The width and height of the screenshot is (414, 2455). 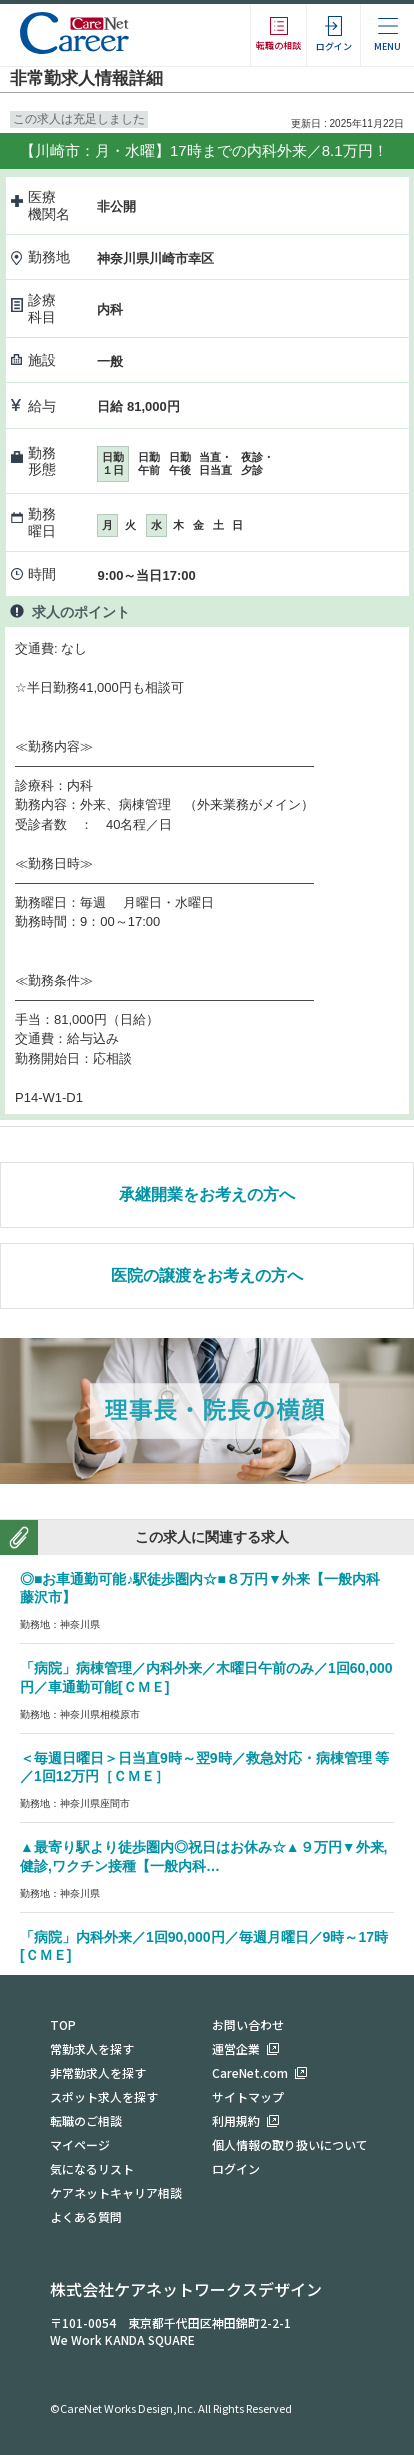 I want to click on 非常勤求人を探す, so click(x=98, y=2072).